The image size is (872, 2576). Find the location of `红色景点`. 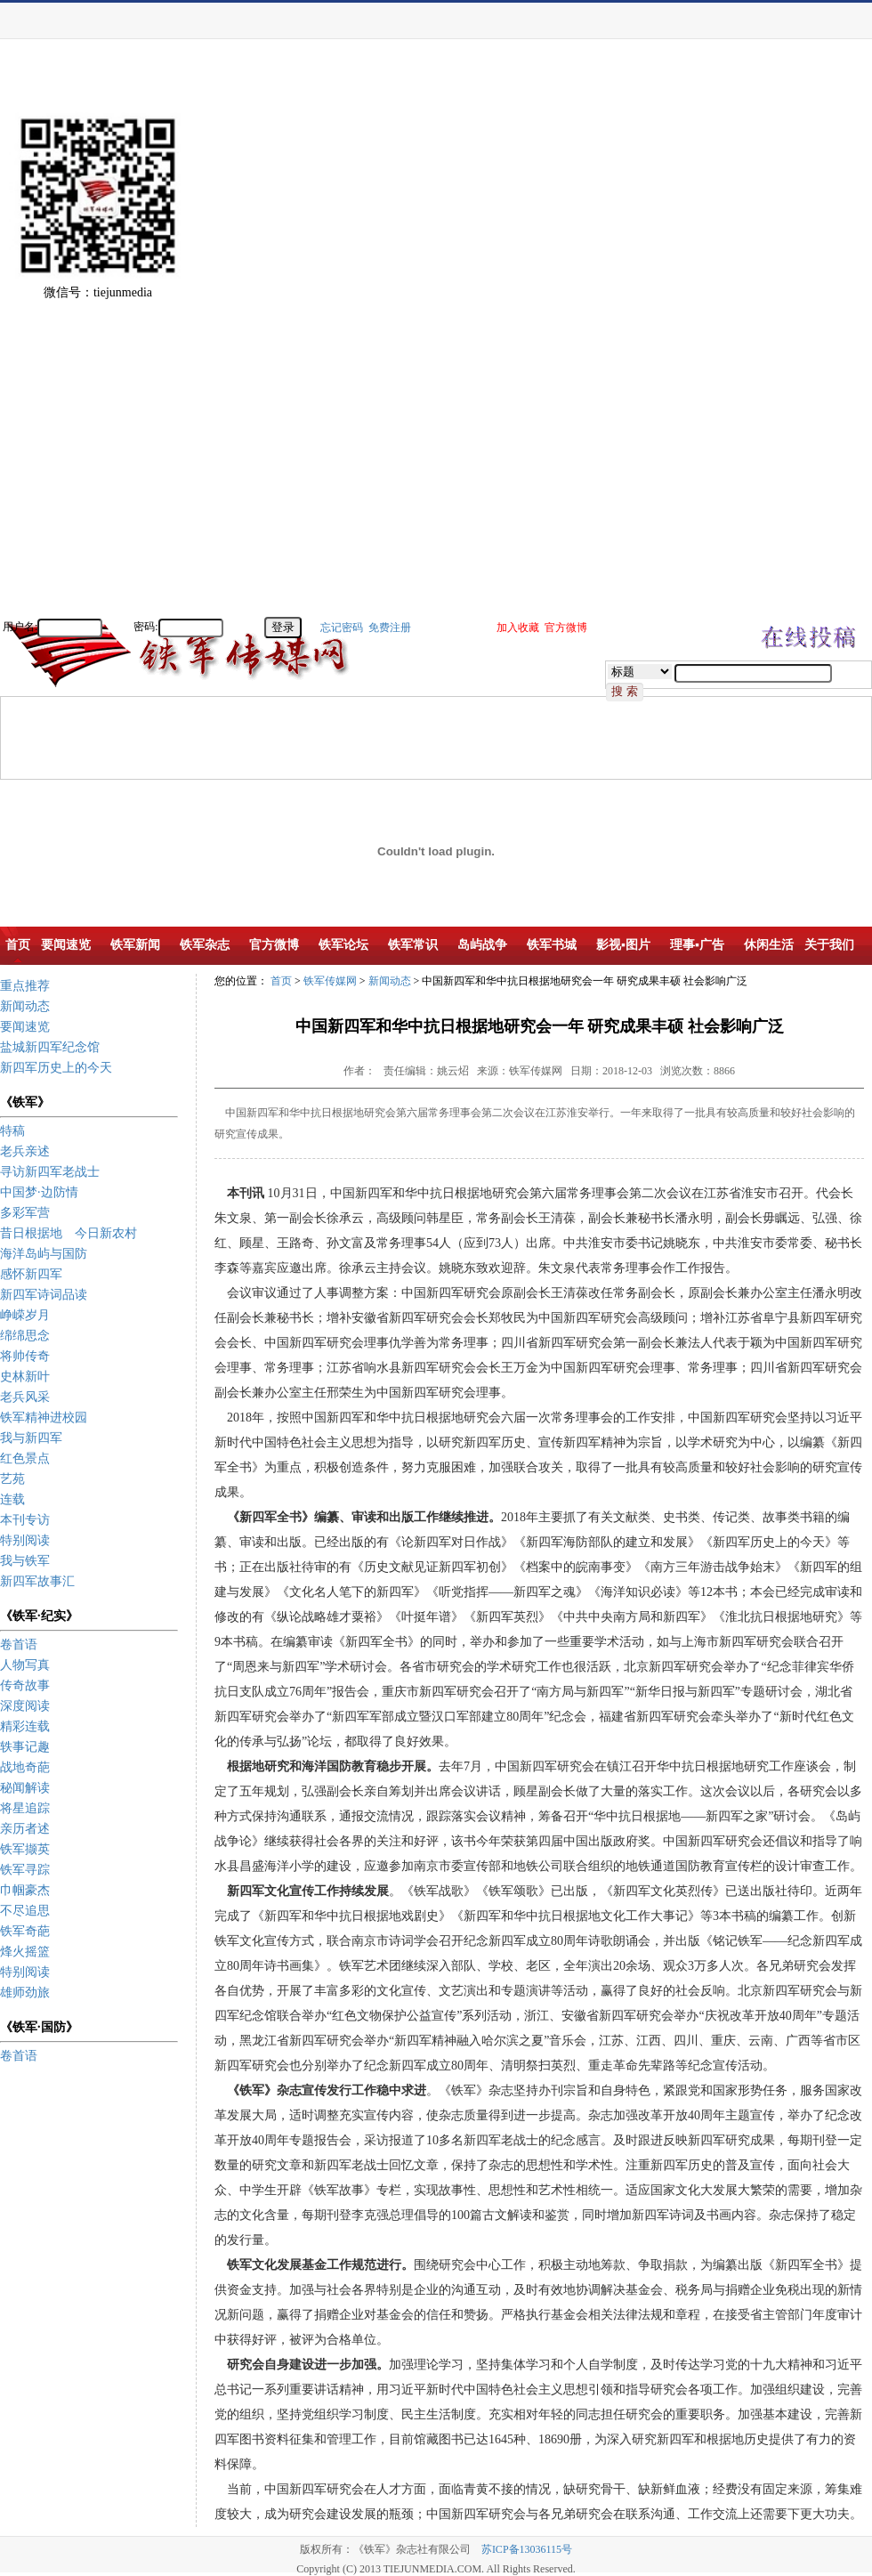

红色景点 is located at coordinates (25, 1458).